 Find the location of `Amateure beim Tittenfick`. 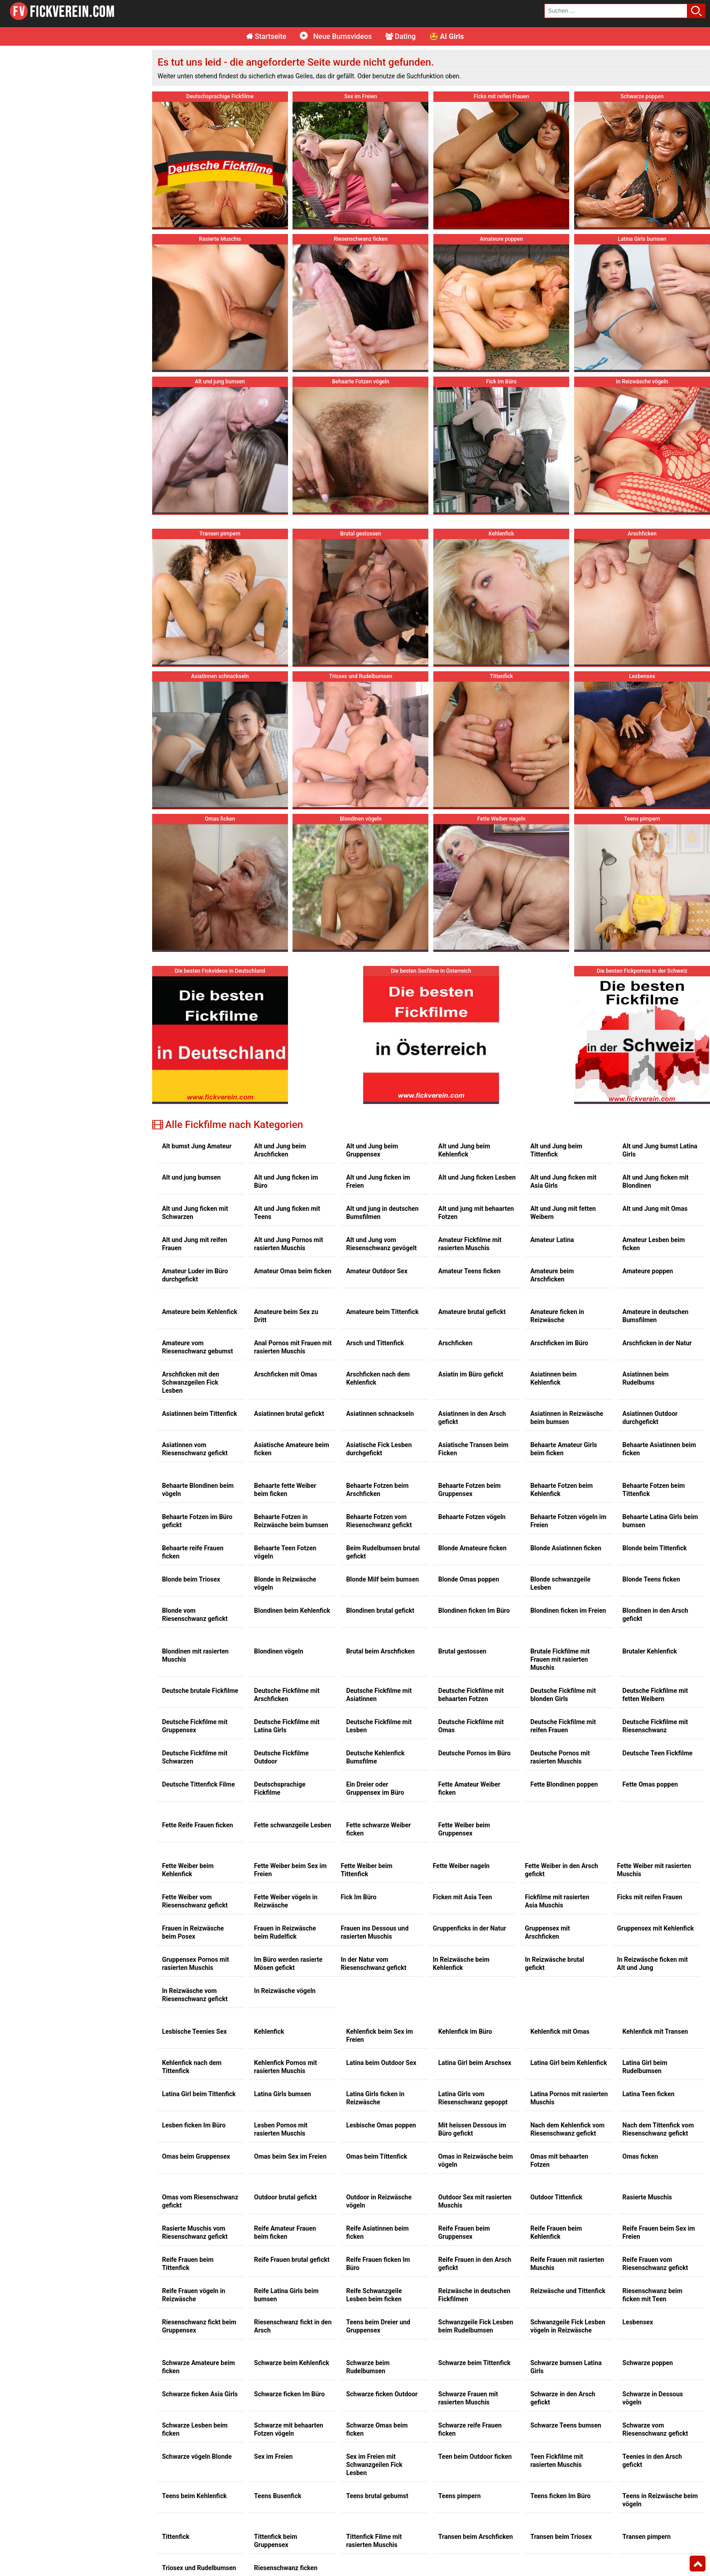

Amateure beim Tittenfick is located at coordinates (382, 1311).